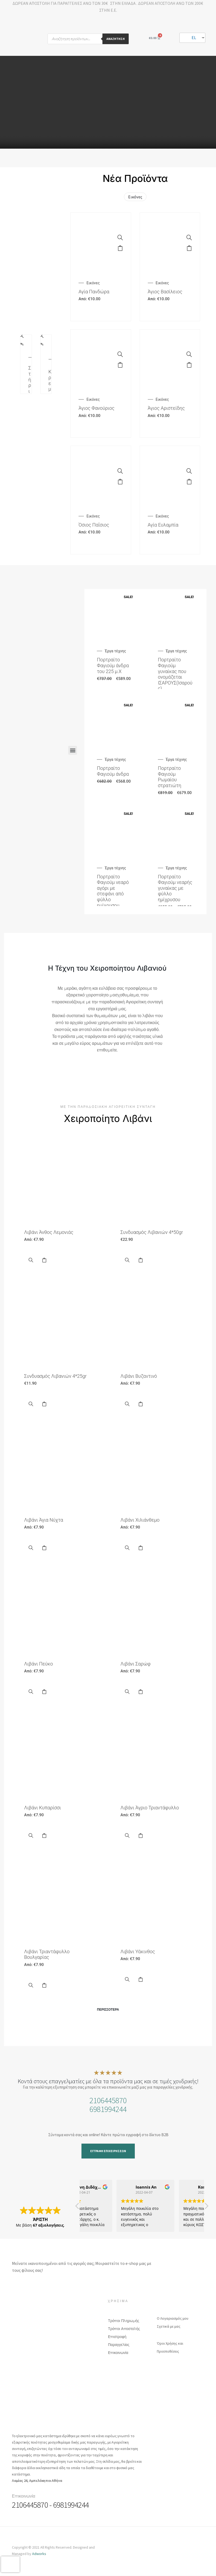  Describe the element at coordinates (55, 1376) in the screenshot. I see `Συνδυασμός Λιβανιών 4*25gr` at that location.